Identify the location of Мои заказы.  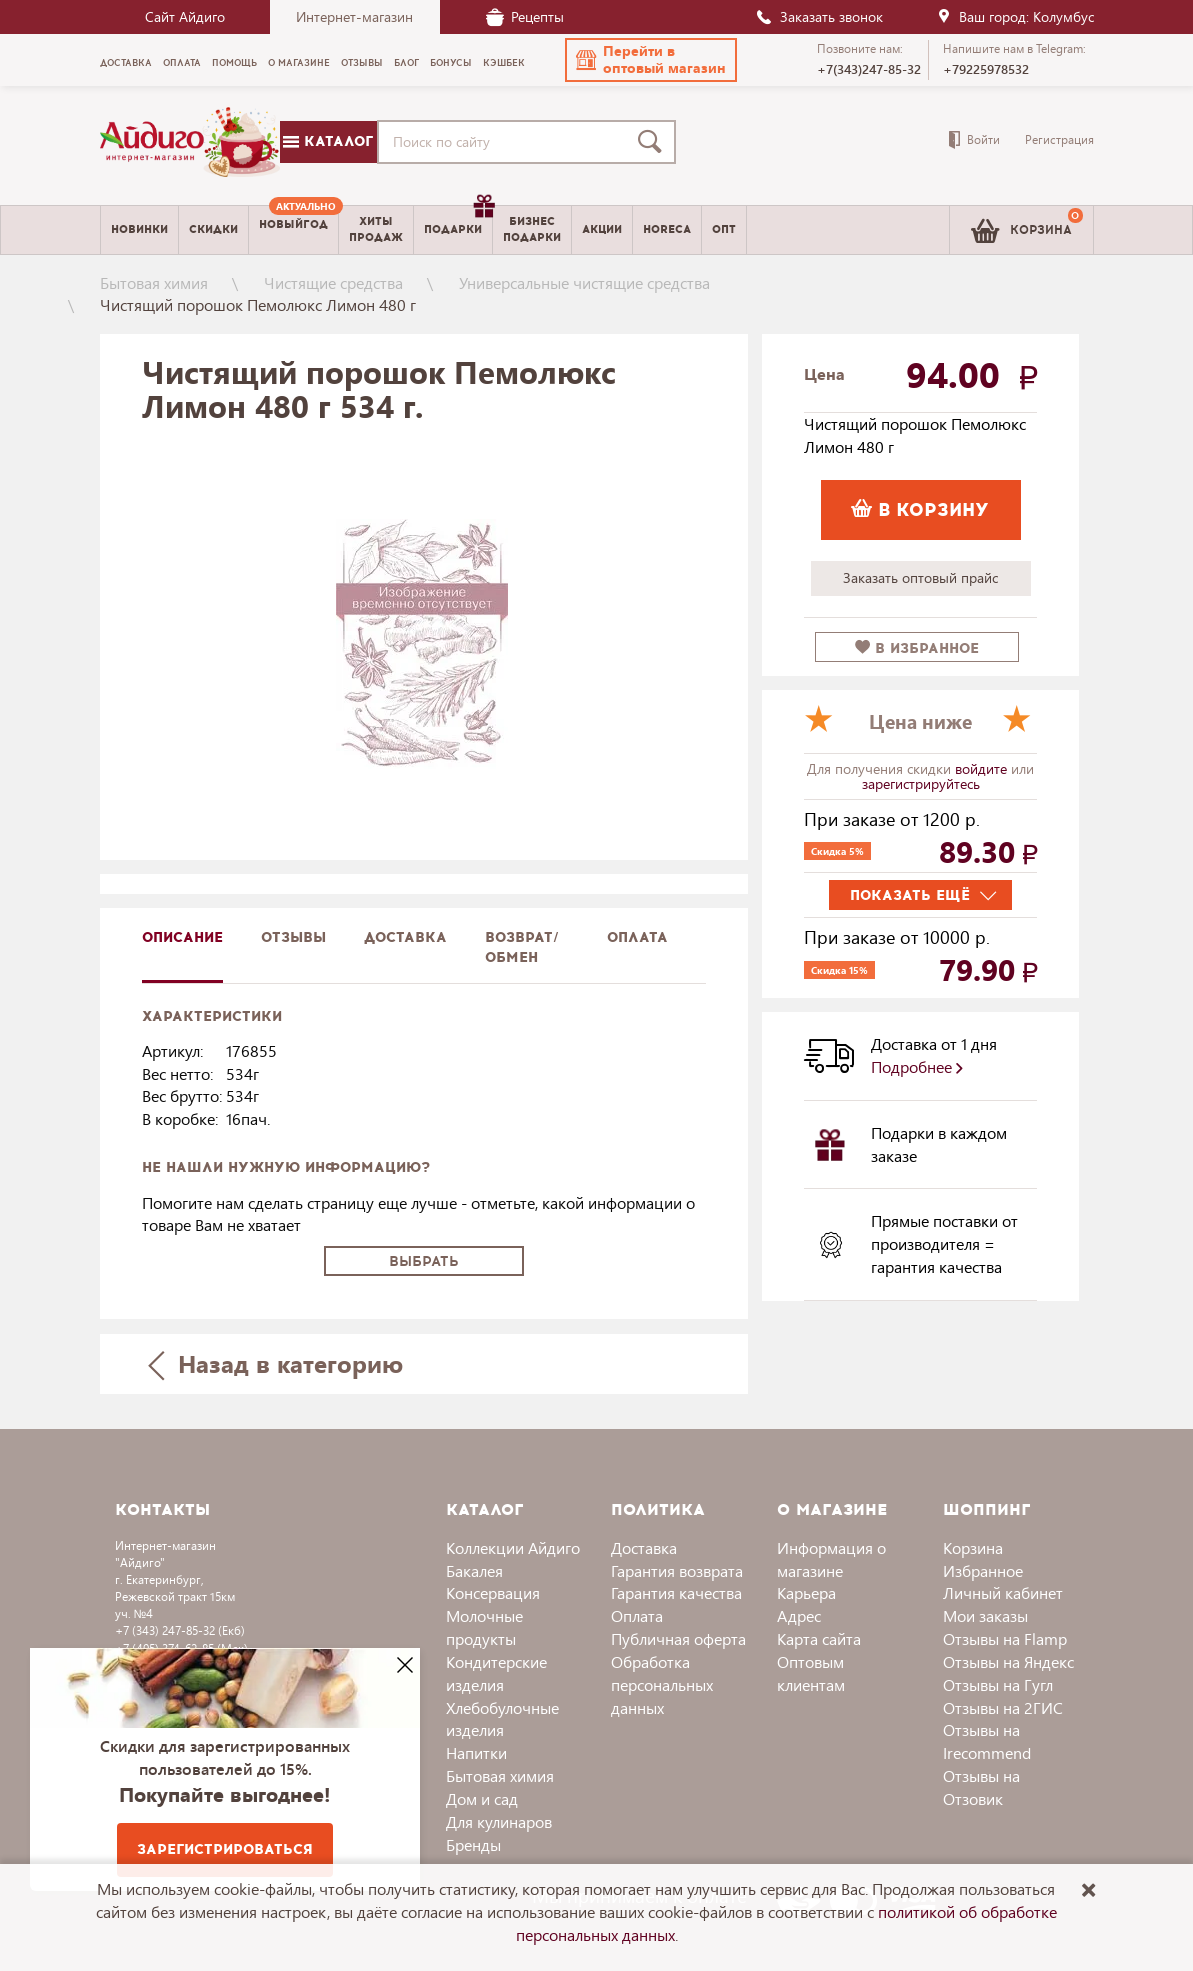
(985, 1615).